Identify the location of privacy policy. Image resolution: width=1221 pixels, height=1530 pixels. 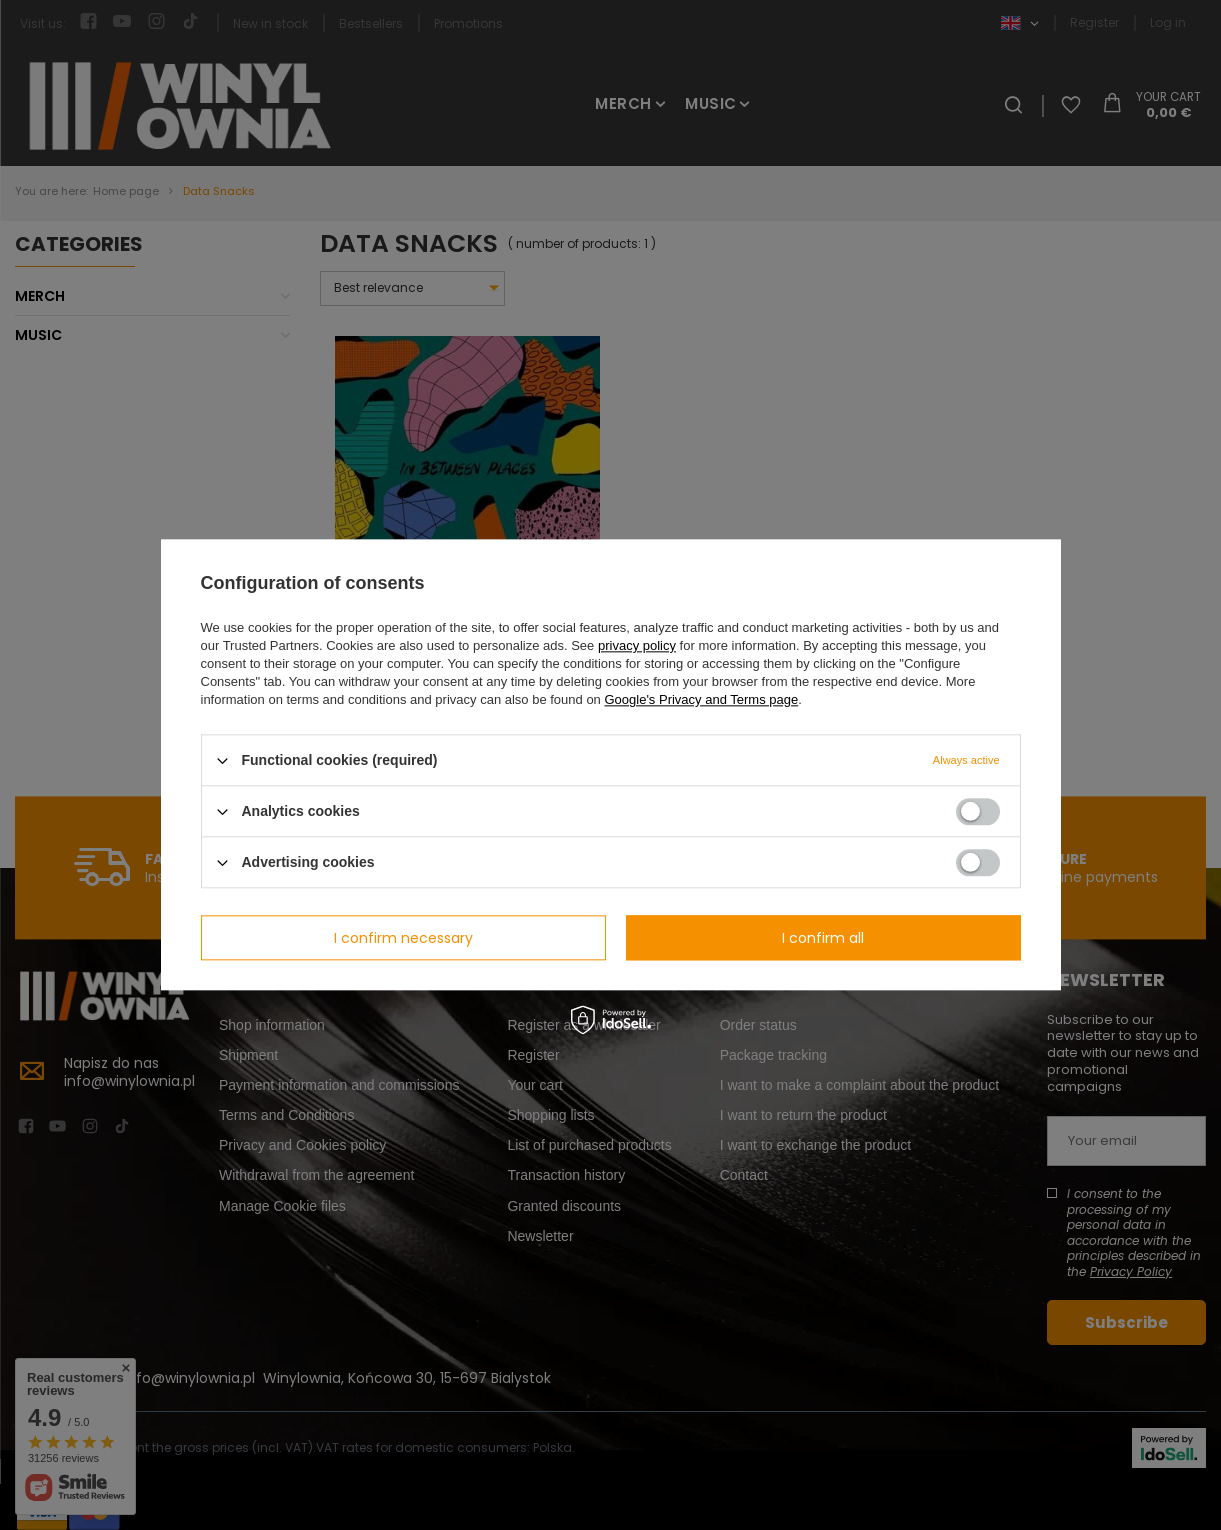
(637, 645).